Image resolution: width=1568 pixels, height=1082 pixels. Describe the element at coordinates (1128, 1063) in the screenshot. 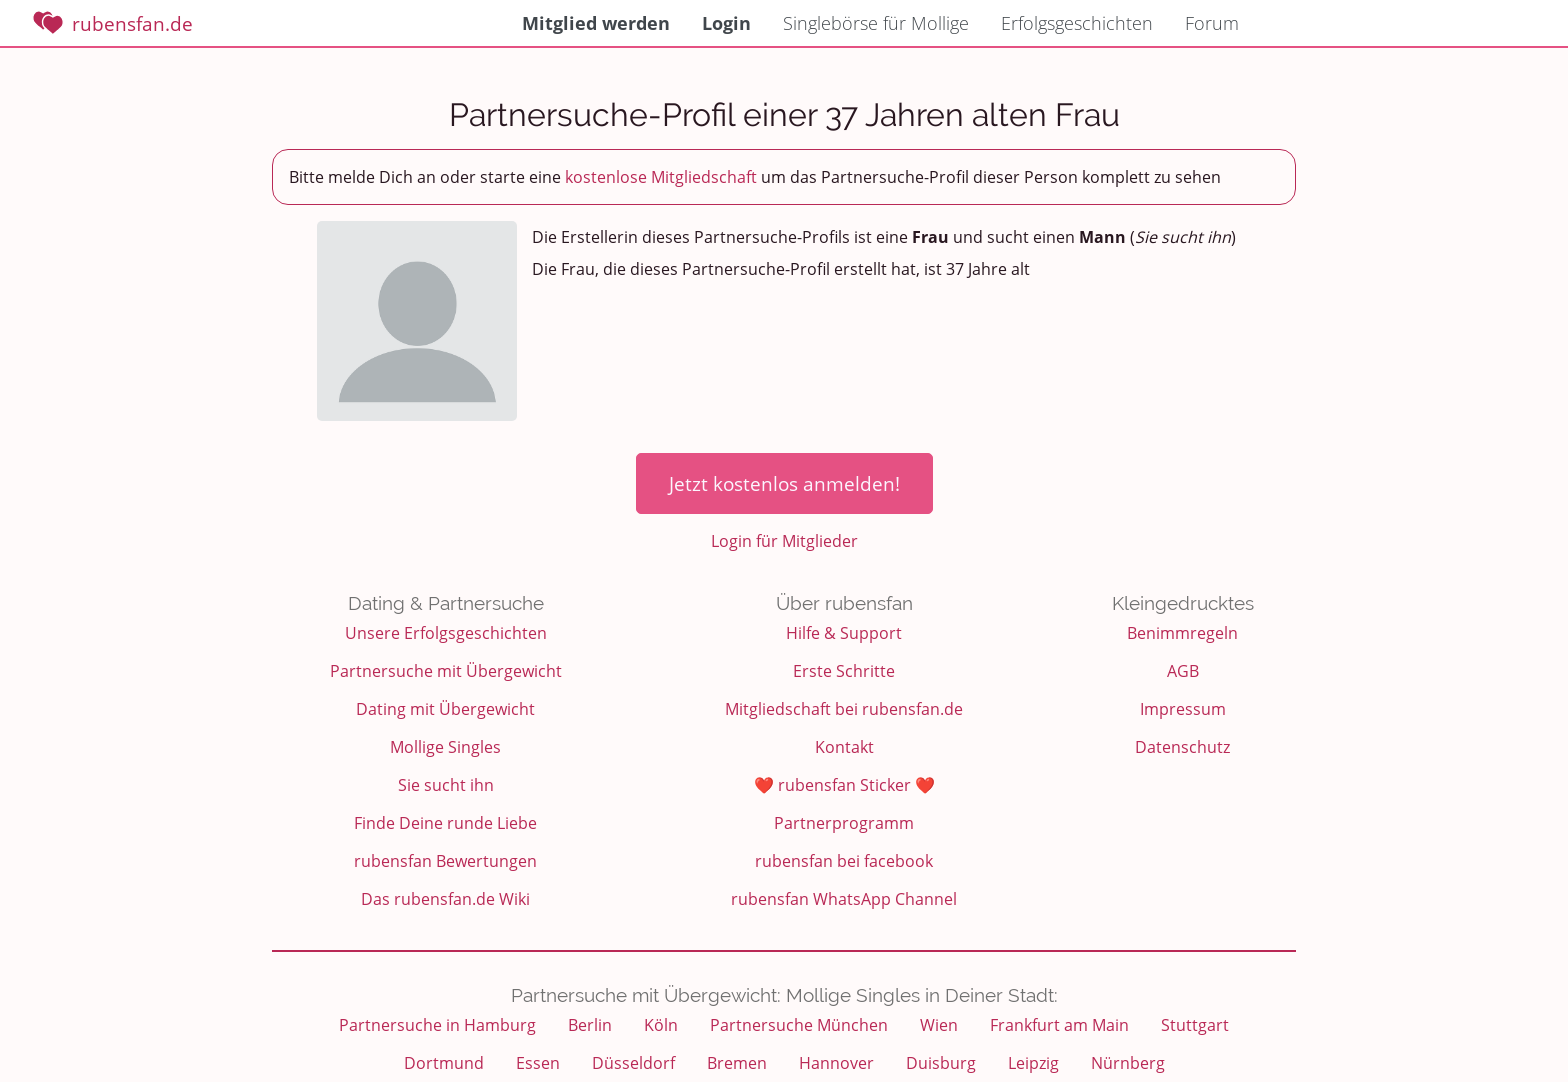

I see `Nürnberg` at that location.